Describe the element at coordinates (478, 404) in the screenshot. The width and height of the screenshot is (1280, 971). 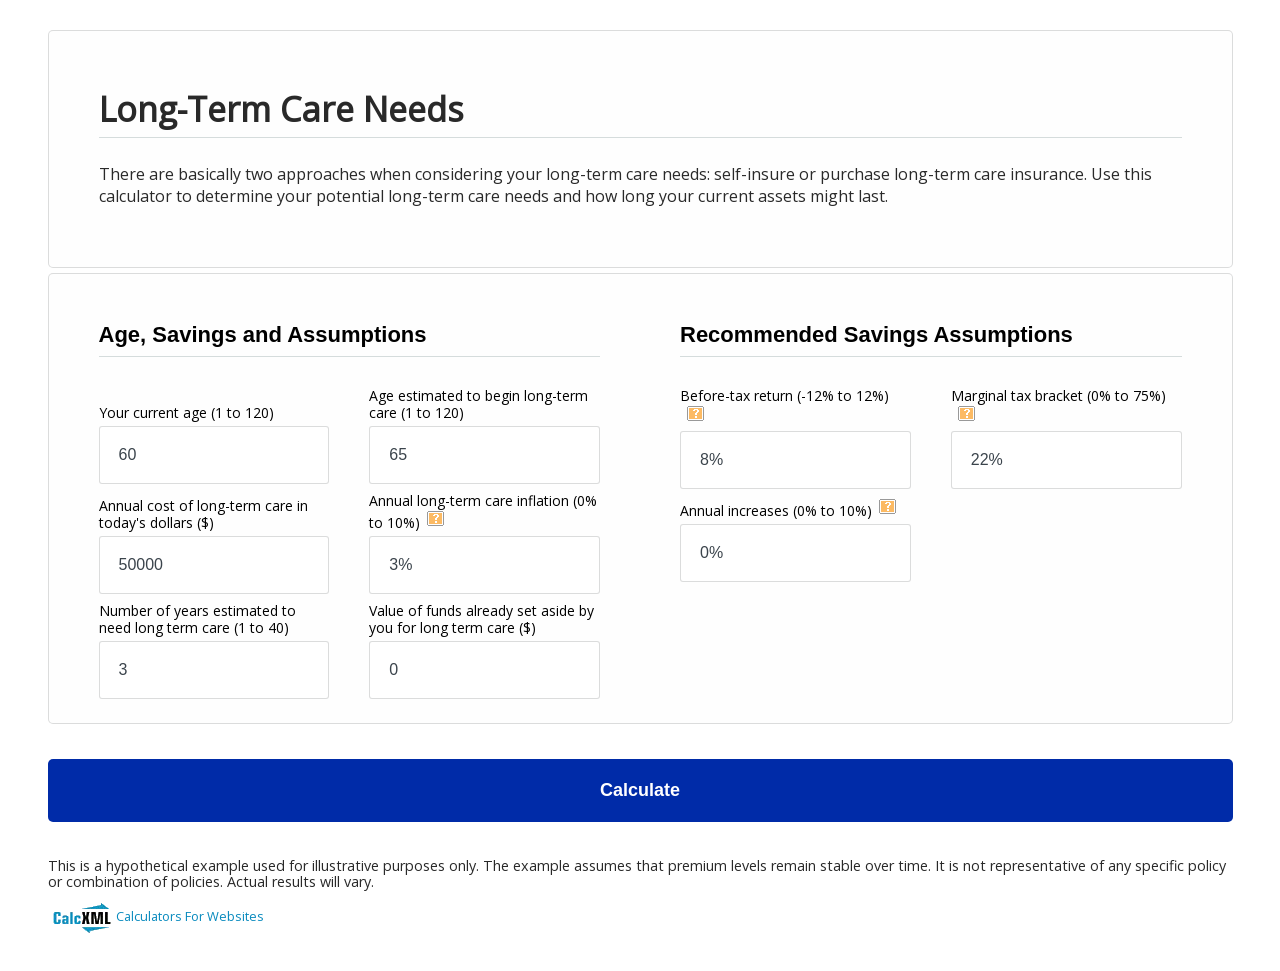
I see `Age estimated to begin long-term care` at that location.